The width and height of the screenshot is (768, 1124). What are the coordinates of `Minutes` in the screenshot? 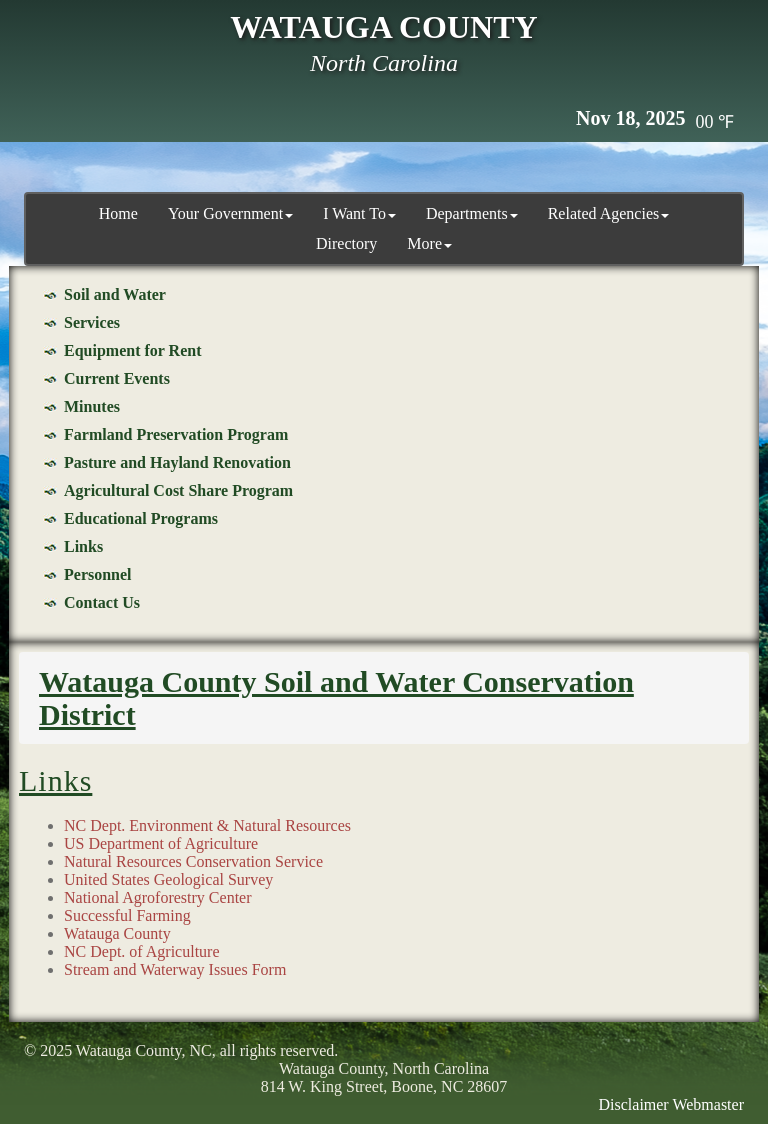 It's located at (92, 406).